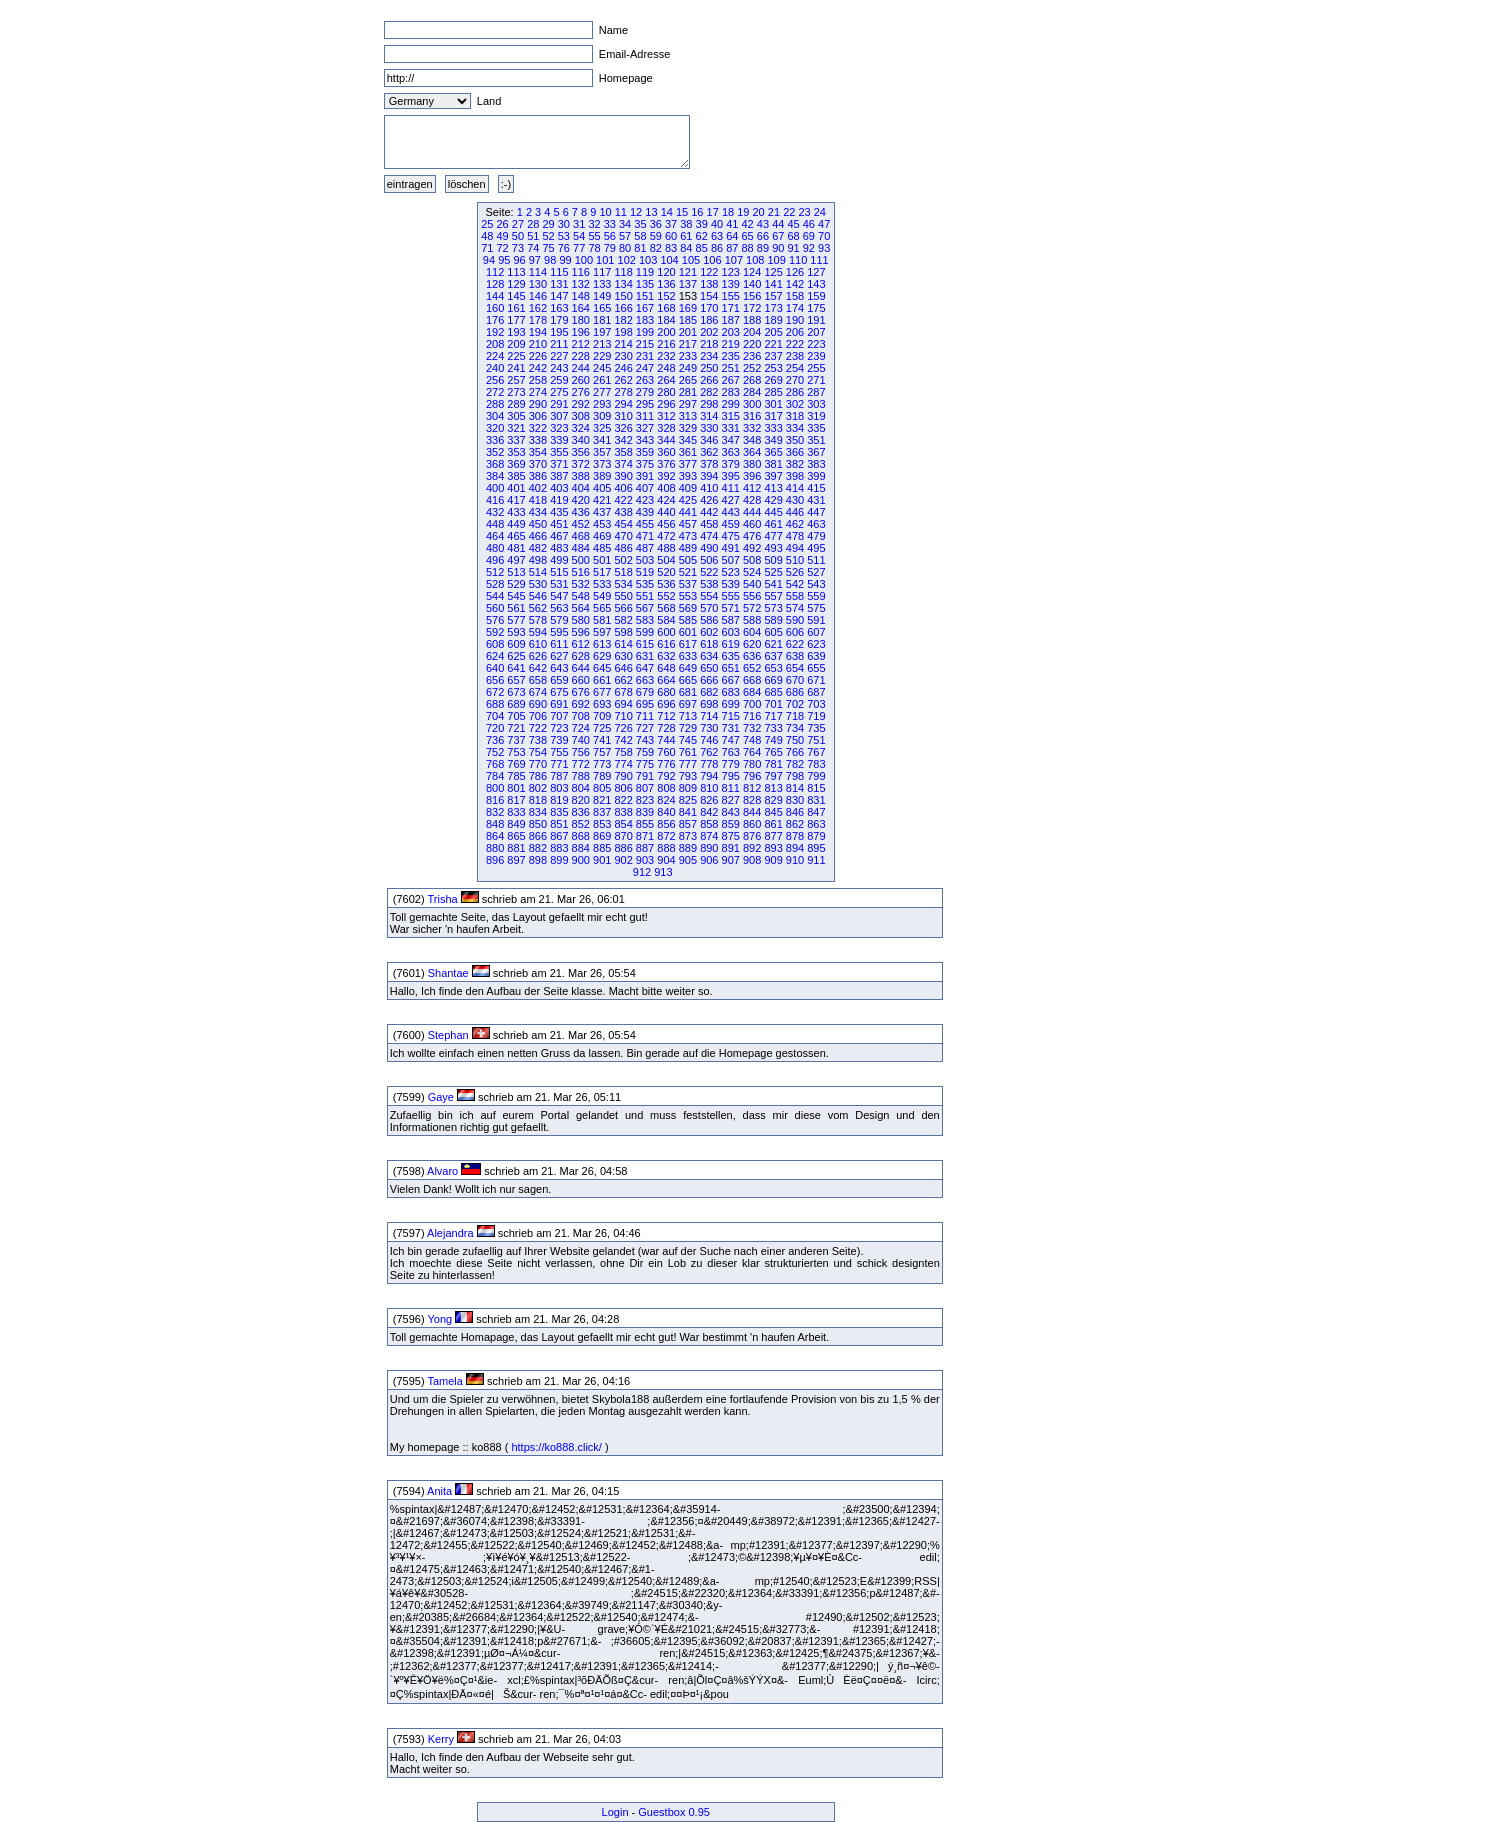  What do you see at coordinates (773, 416) in the screenshot?
I see `317` at bounding box center [773, 416].